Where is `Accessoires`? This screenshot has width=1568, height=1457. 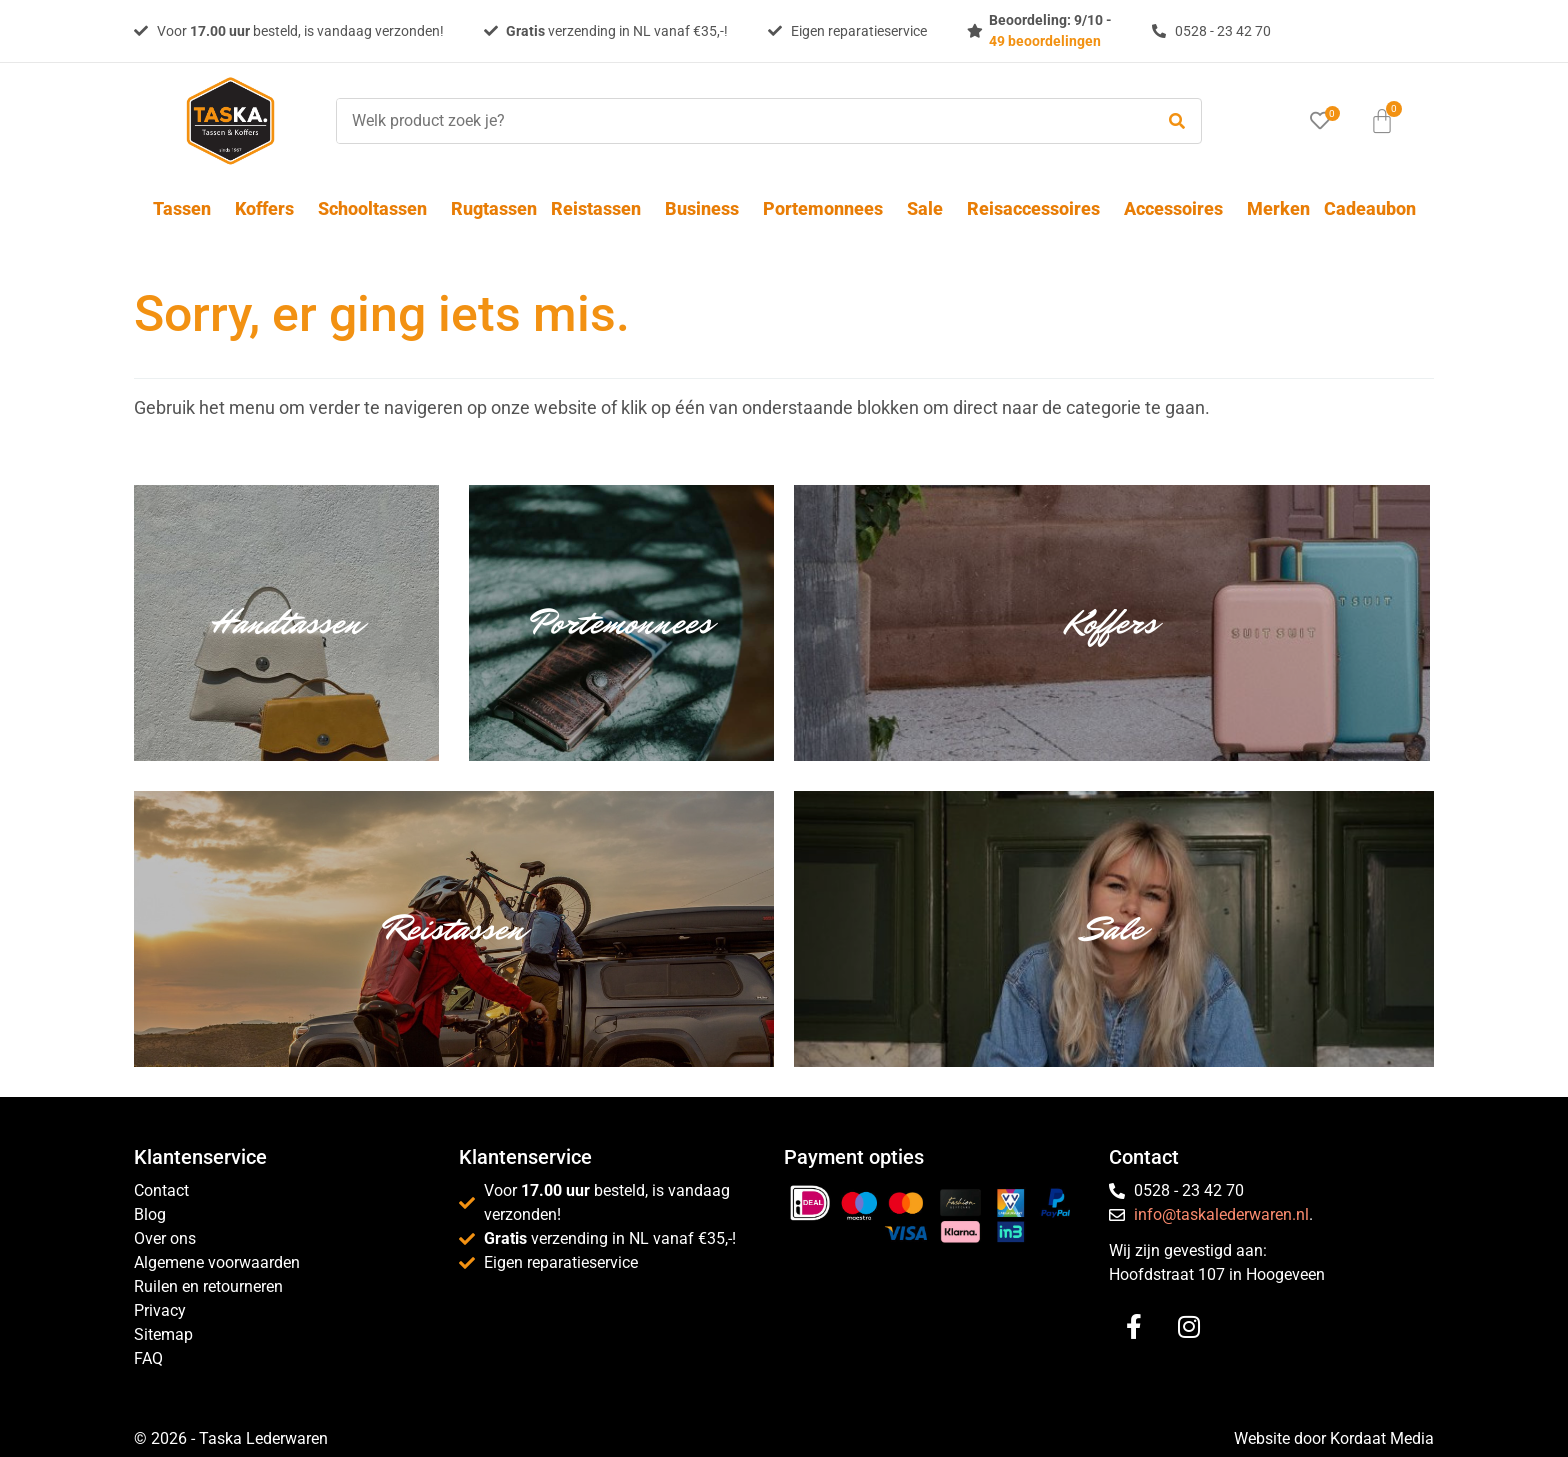
Accessoires is located at coordinates (1178, 208).